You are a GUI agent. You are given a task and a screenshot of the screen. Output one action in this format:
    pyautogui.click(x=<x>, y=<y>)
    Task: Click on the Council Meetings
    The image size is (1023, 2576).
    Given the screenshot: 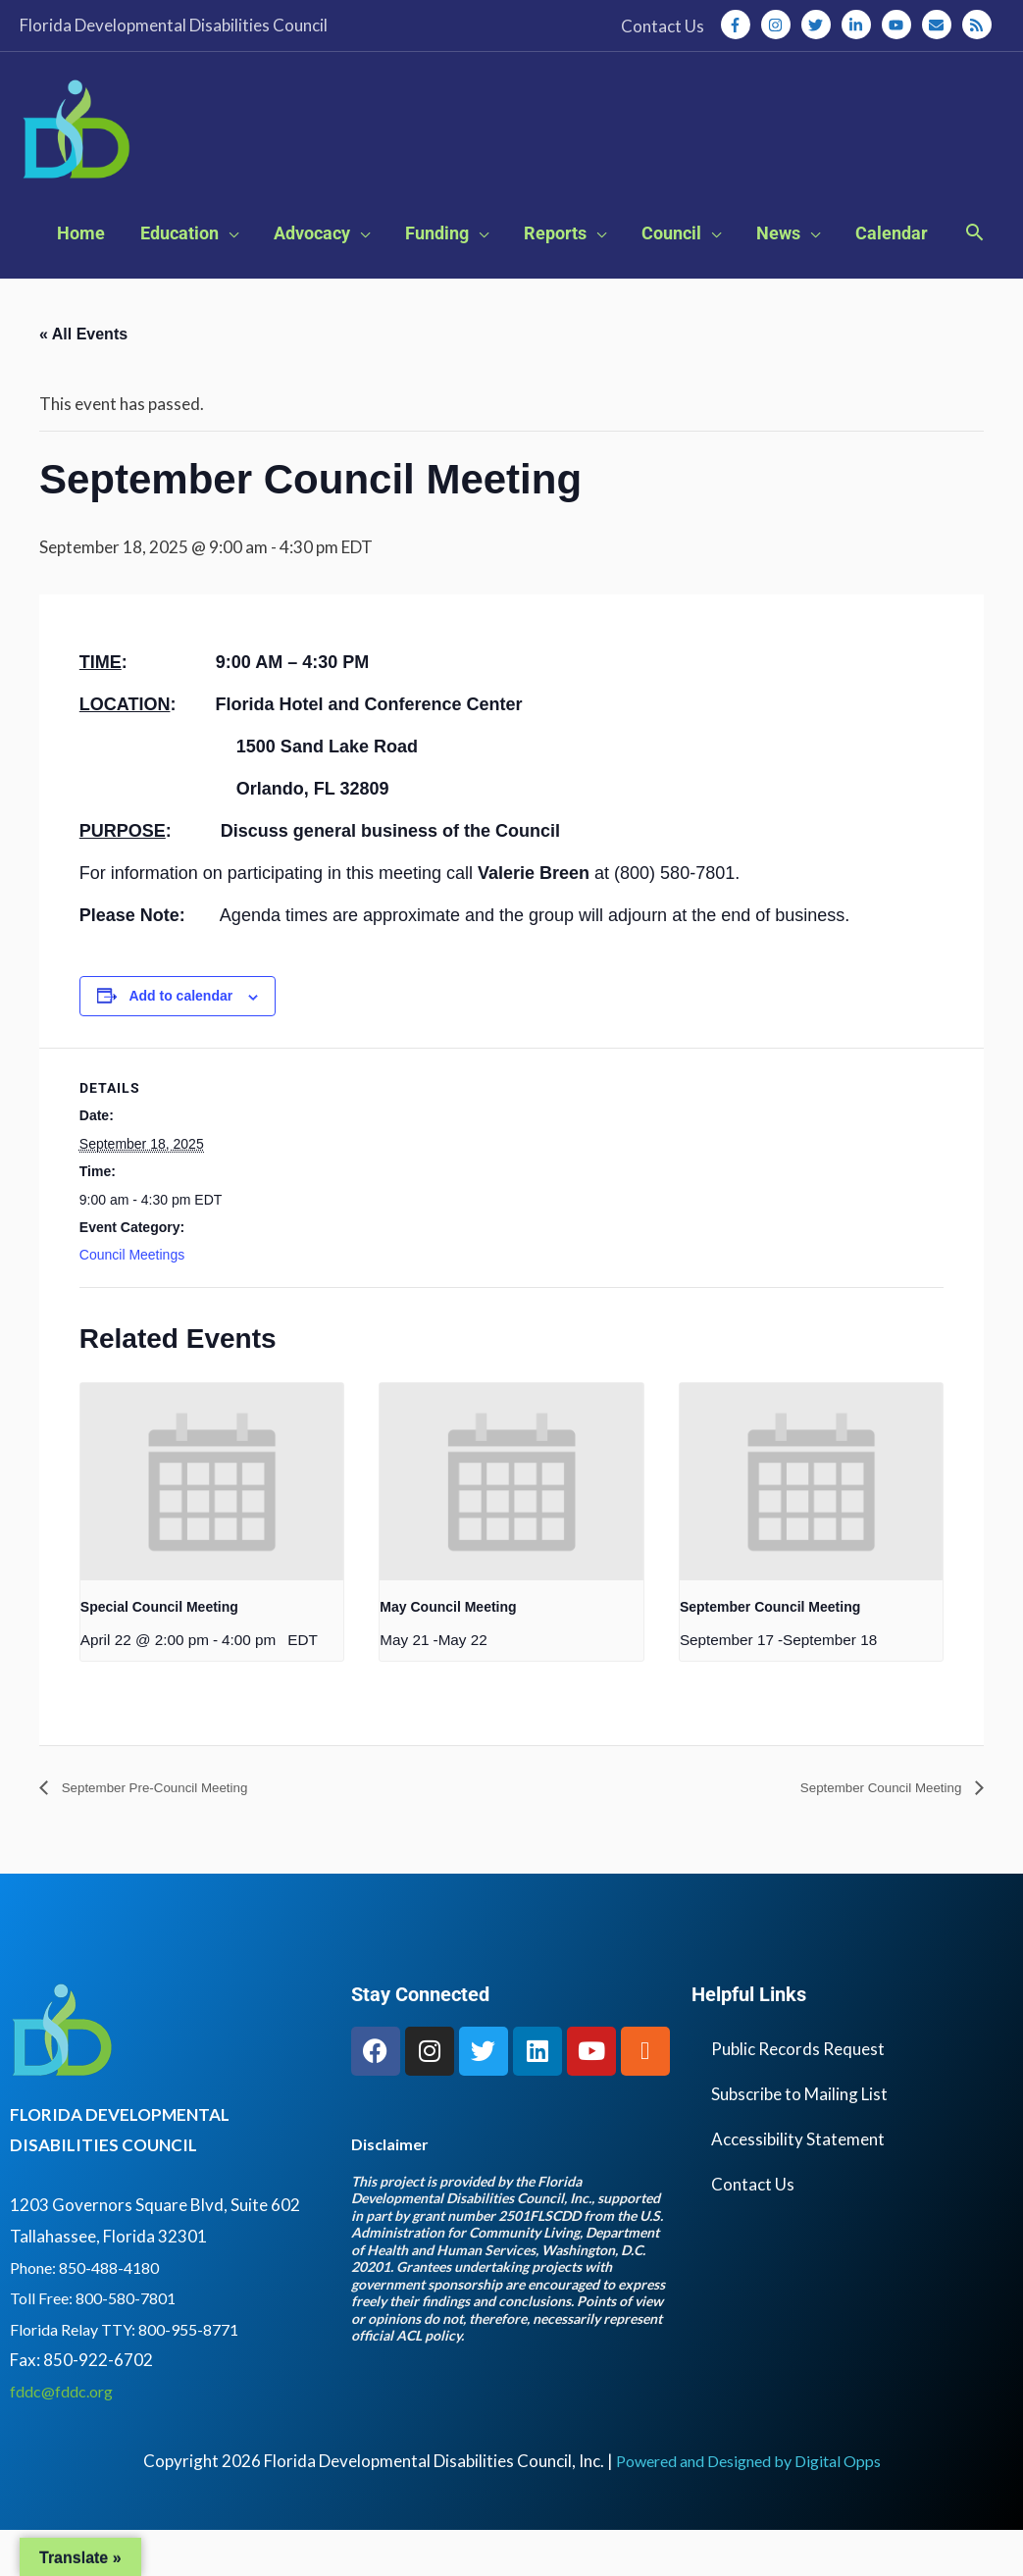 What is the action you would take?
    pyautogui.click(x=131, y=1300)
    